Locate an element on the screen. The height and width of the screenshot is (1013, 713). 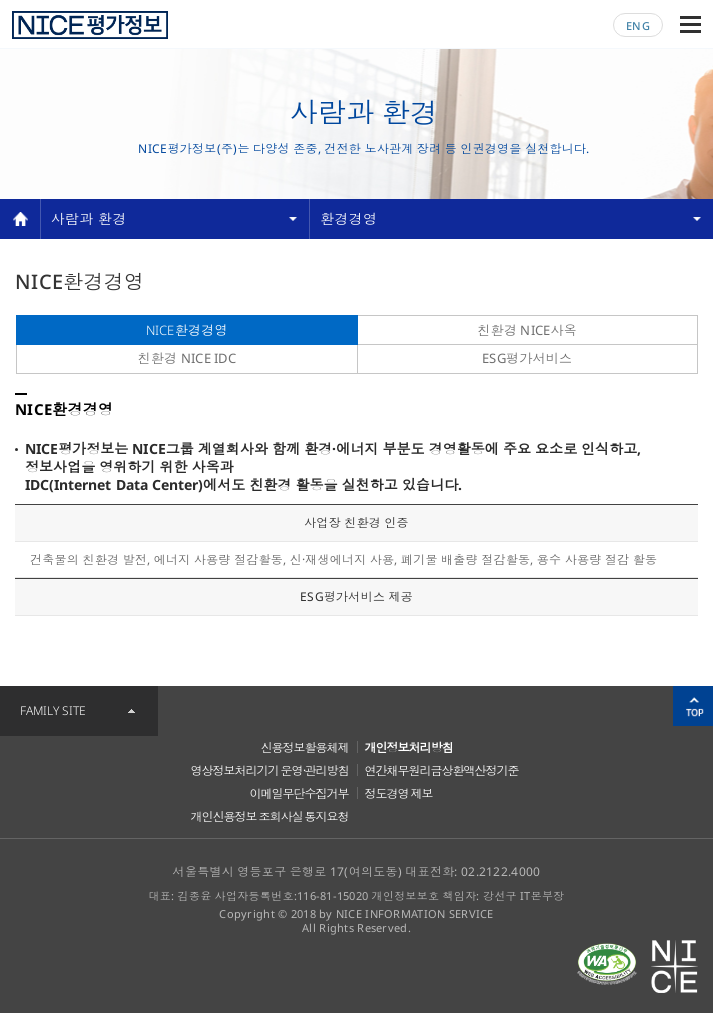
영상정보처리기기 운영·관리방침 is located at coordinates (270, 770).